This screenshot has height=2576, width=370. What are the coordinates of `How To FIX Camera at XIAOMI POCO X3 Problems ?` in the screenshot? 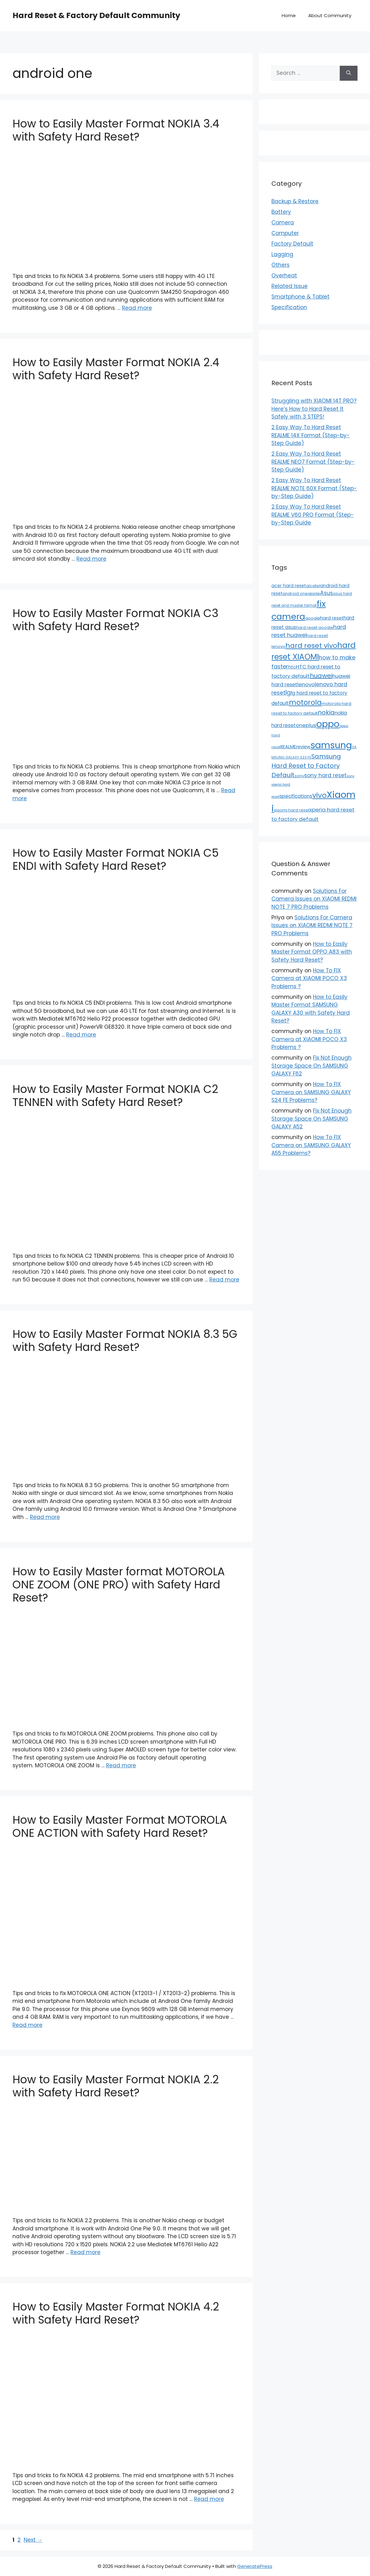 It's located at (309, 978).